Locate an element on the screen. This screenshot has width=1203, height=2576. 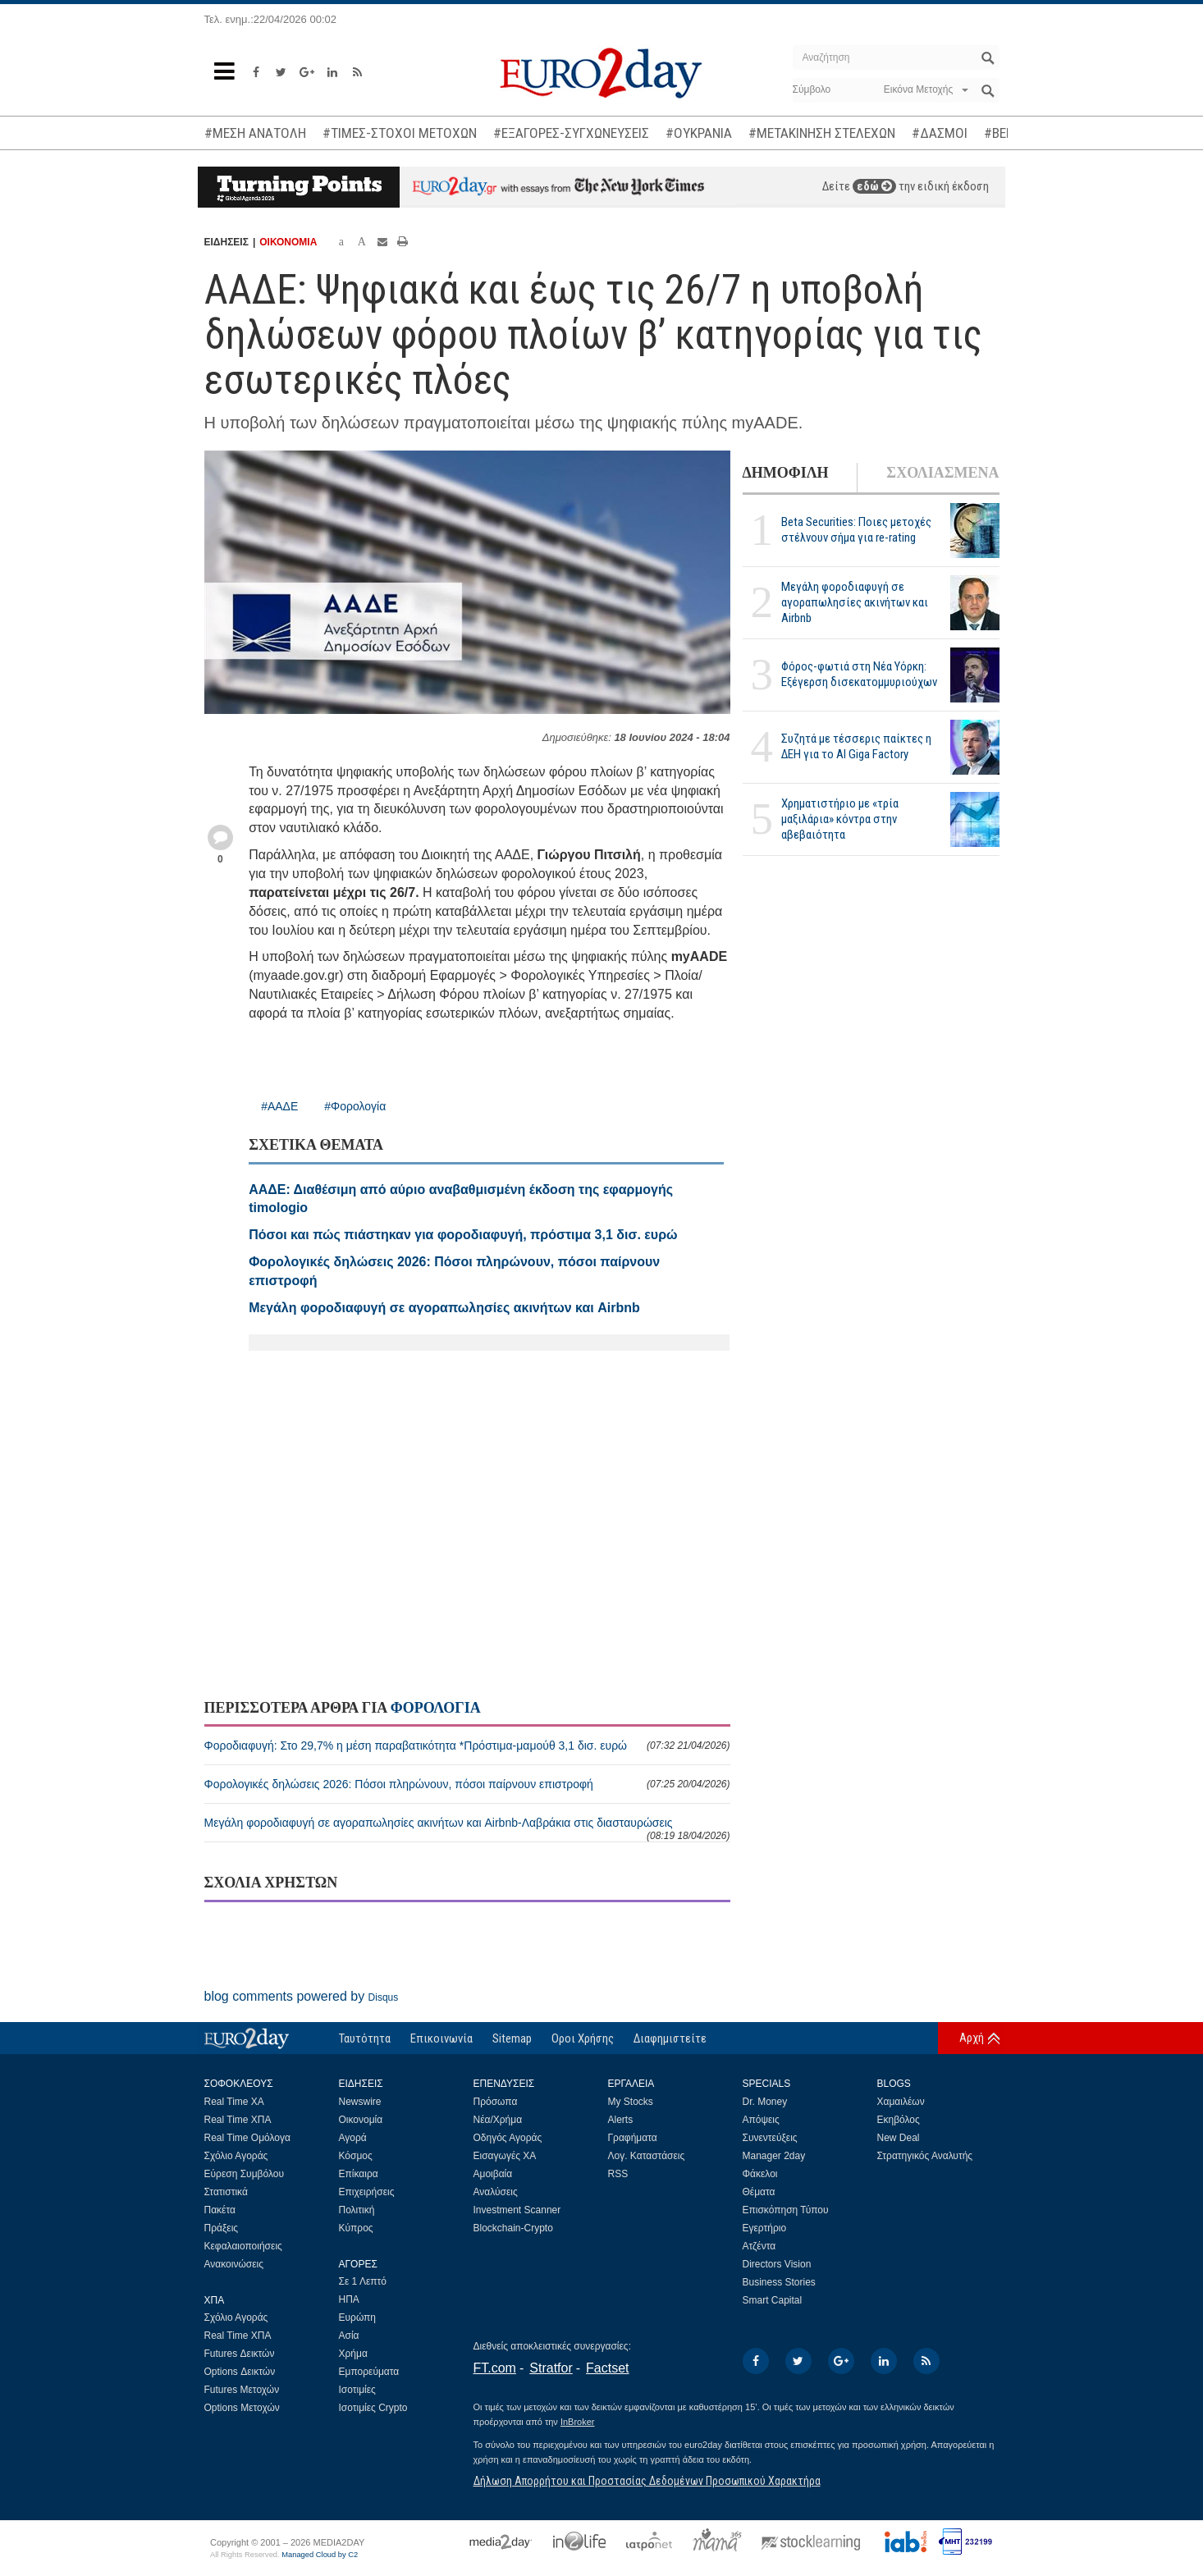
#ΜΕΤΑΚΙΝΗΣΗ ΣΤΕΛΕΧΩΝ is located at coordinates (821, 133).